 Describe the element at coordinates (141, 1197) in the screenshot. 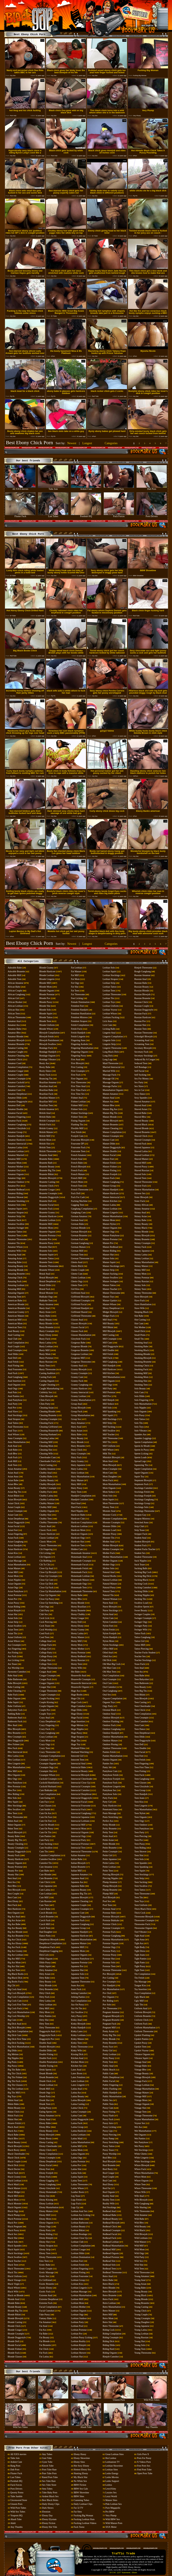

I see `Sister Blowjob` at that location.